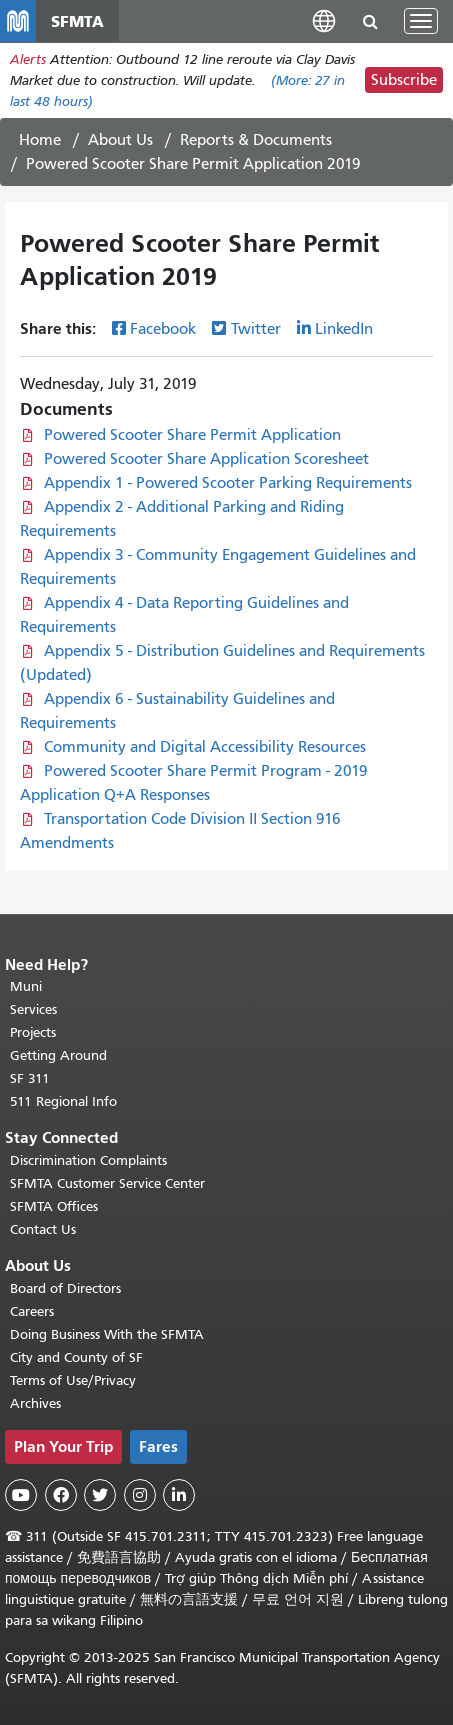  I want to click on  [SFMTA YouTube channel], so click(21, 1495).